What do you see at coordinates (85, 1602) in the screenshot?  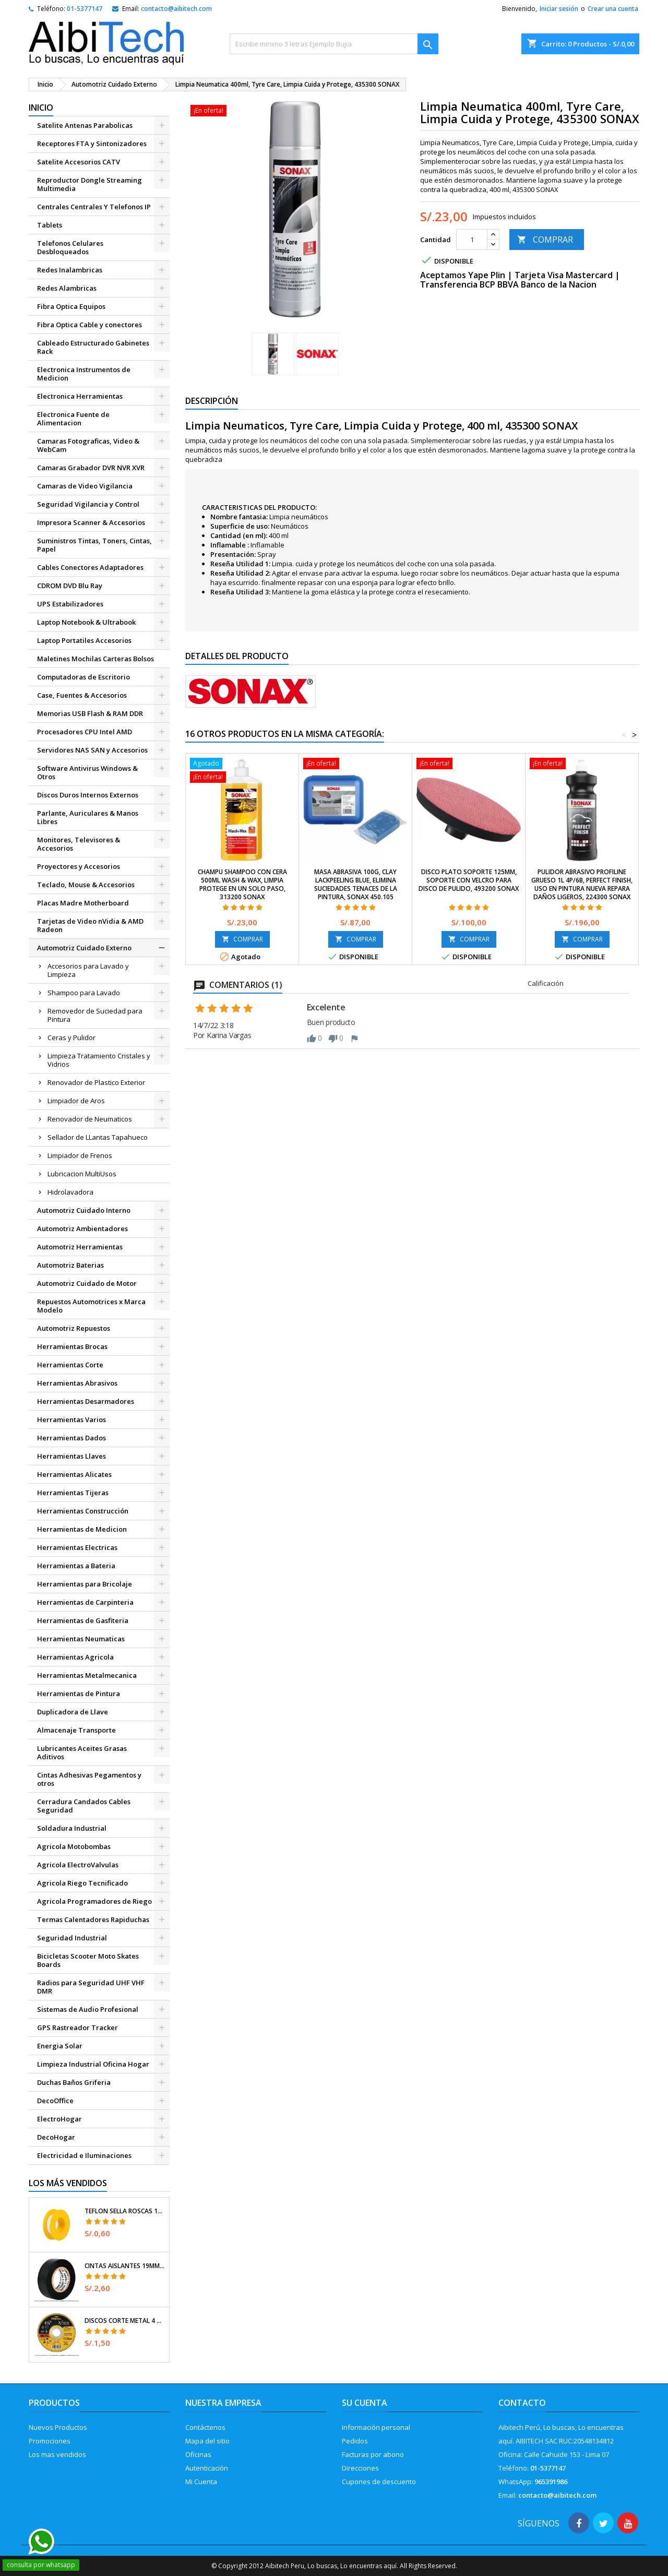 I see `Herramientas de Carpinteria` at bounding box center [85, 1602].